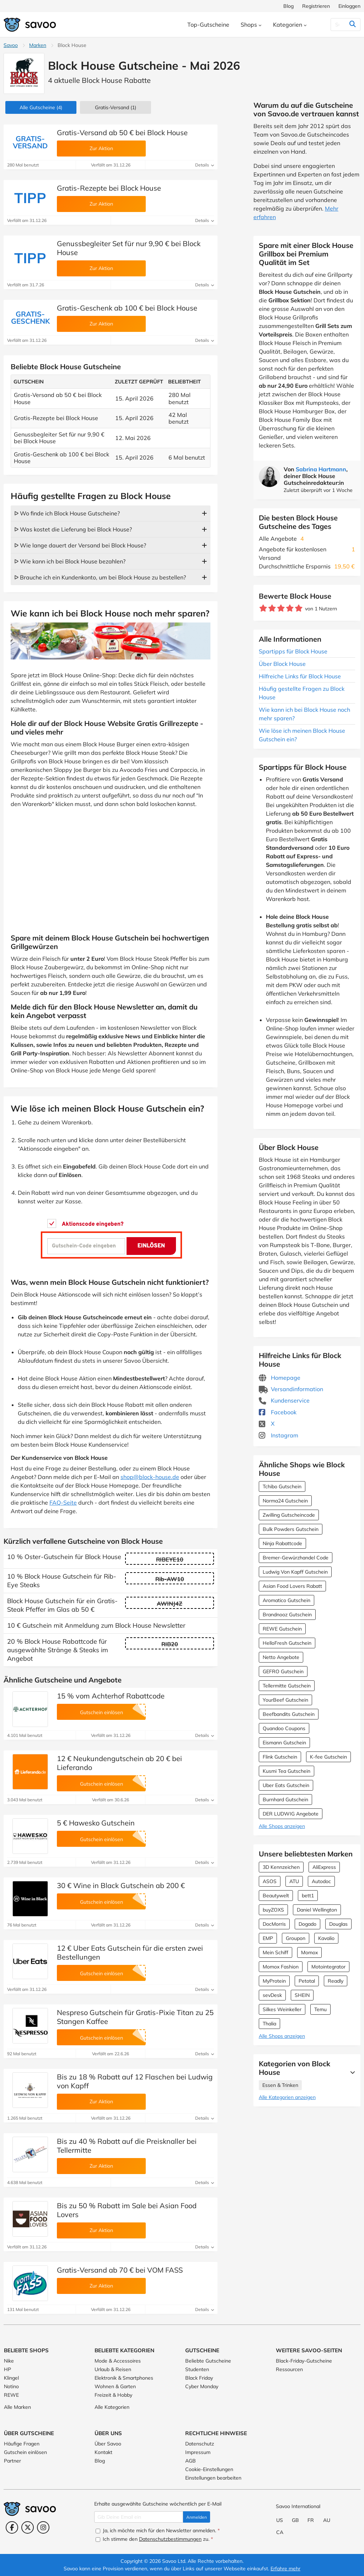 The height and width of the screenshot is (2576, 364). What do you see at coordinates (209, 2469) in the screenshot?
I see `Cookie-Einstellungen` at bounding box center [209, 2469].